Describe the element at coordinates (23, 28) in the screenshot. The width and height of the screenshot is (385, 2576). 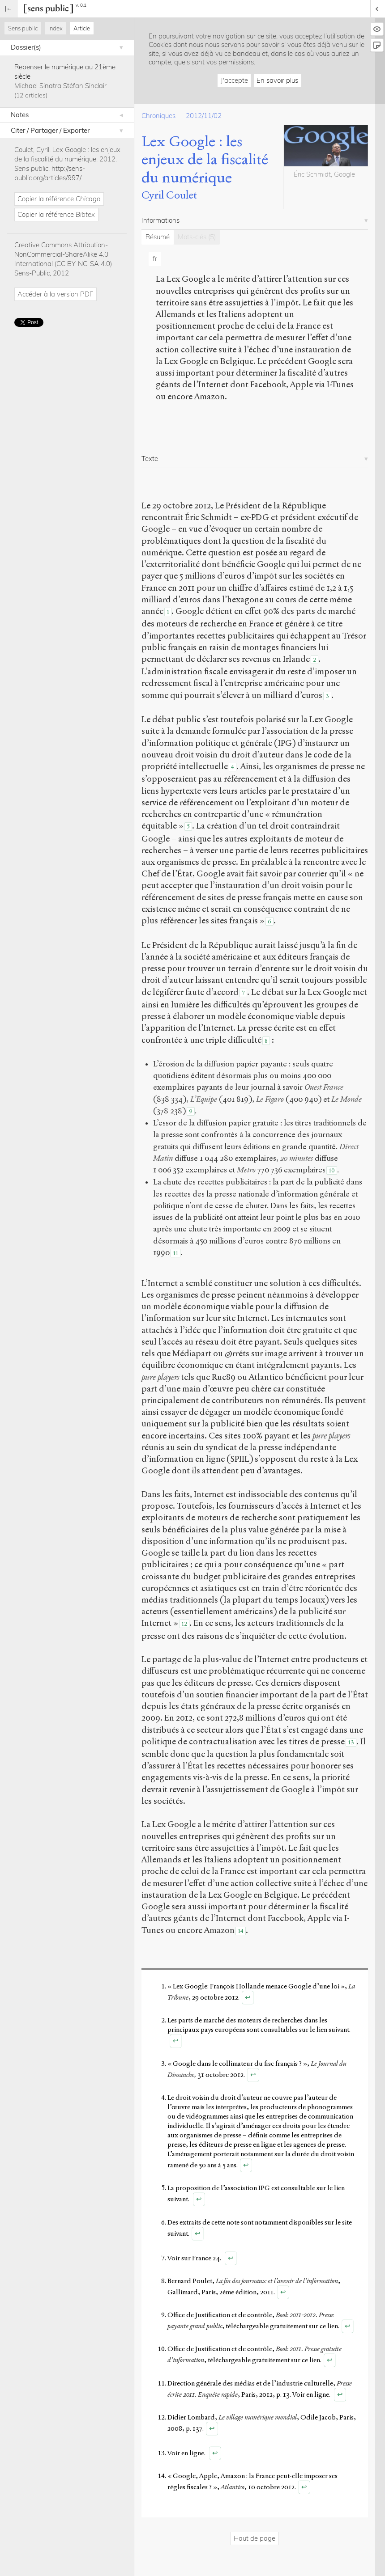
I see `Sens public` at that location.